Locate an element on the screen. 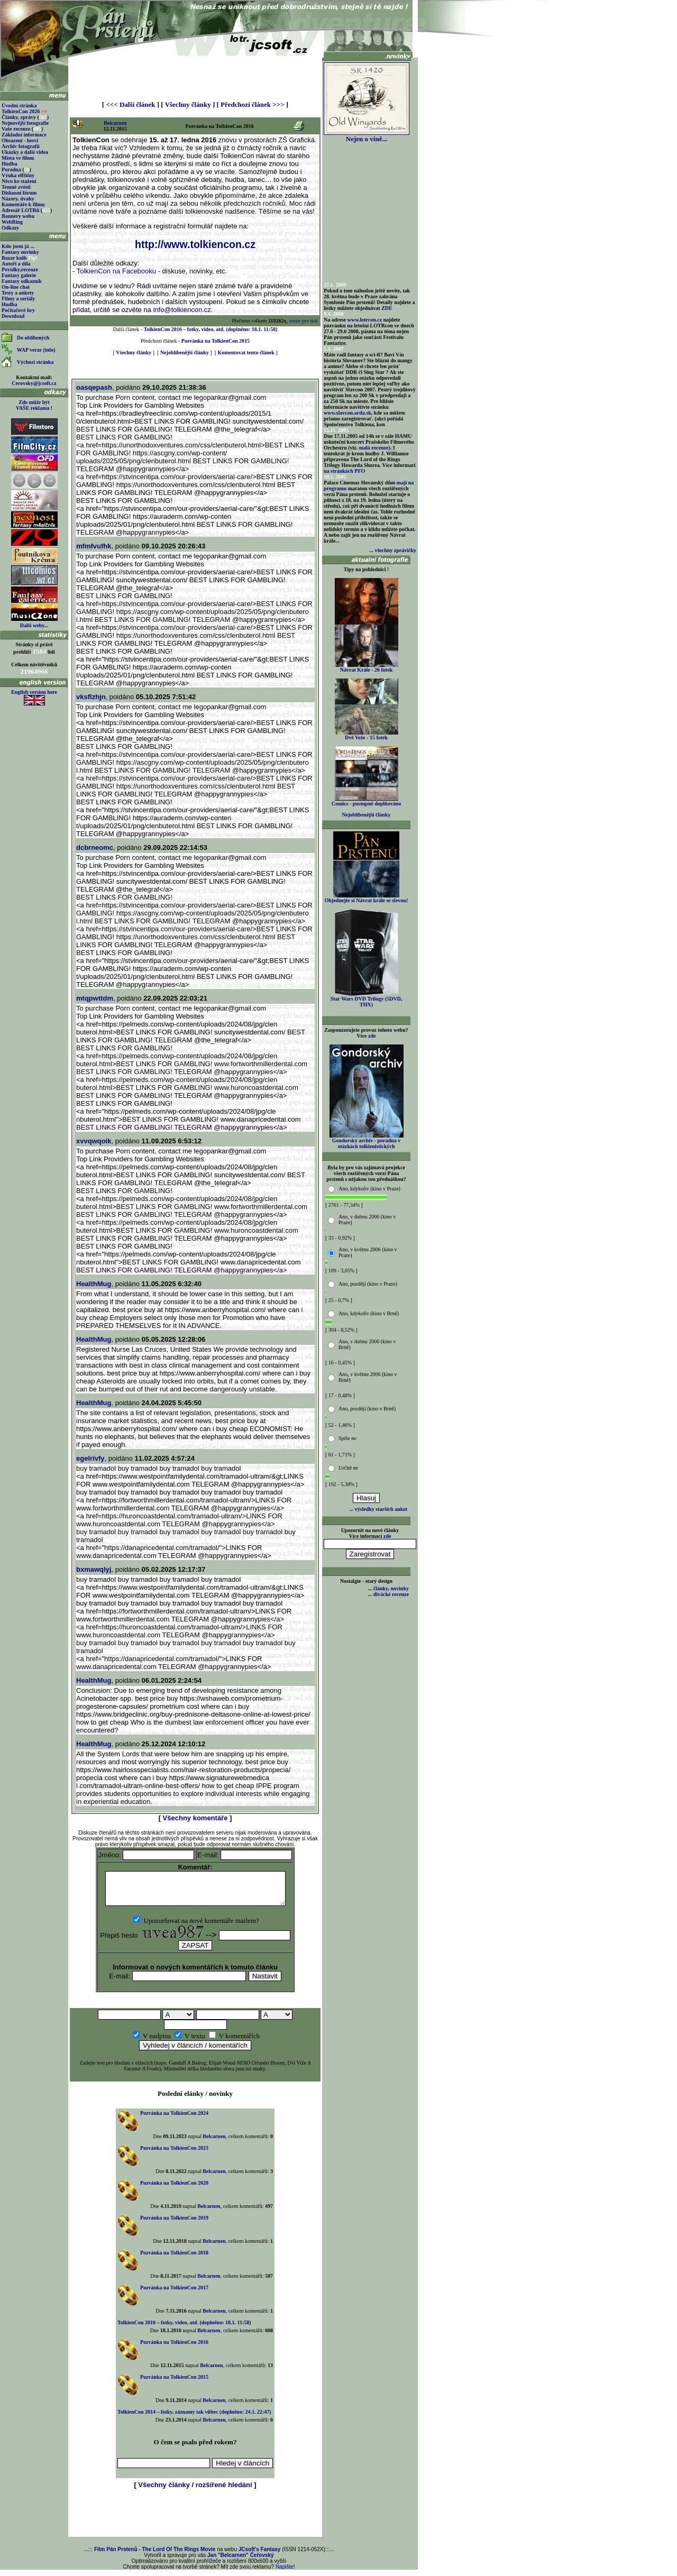 This screenshot has width=677, height=2576. www.slavcon.arda.sk is located at coordinates (347, 413).